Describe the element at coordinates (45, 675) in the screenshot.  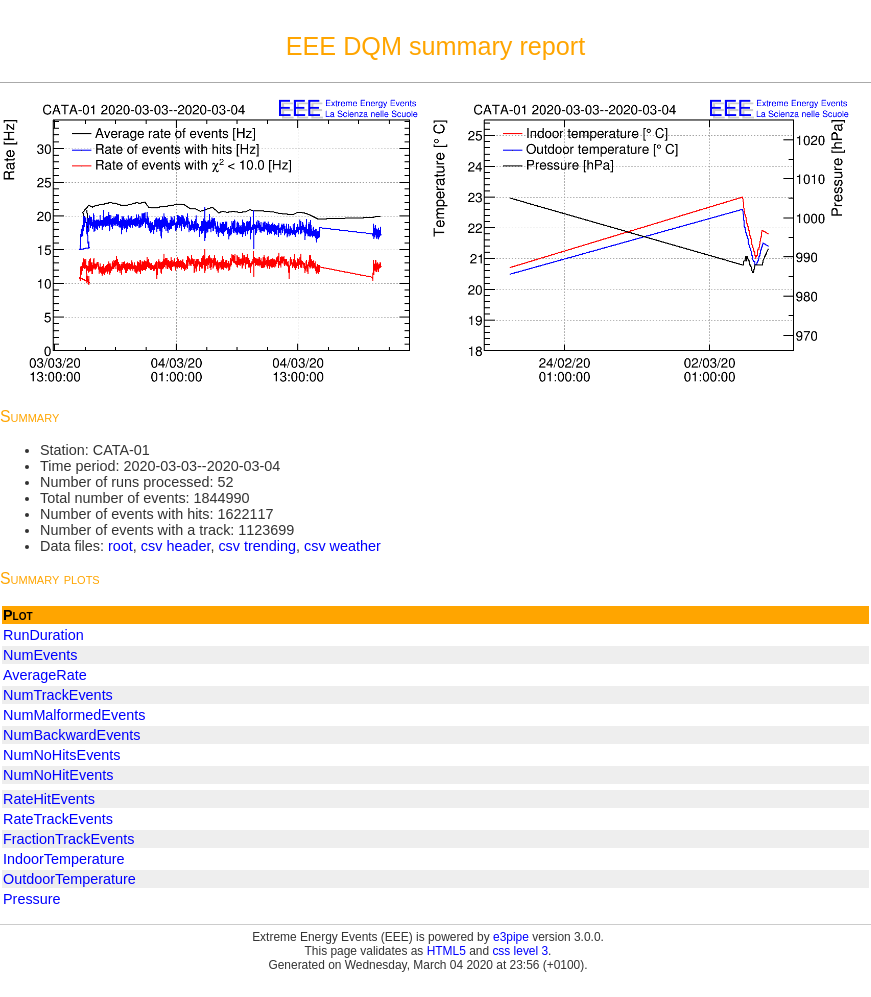
I see `AverageRate` at that location.